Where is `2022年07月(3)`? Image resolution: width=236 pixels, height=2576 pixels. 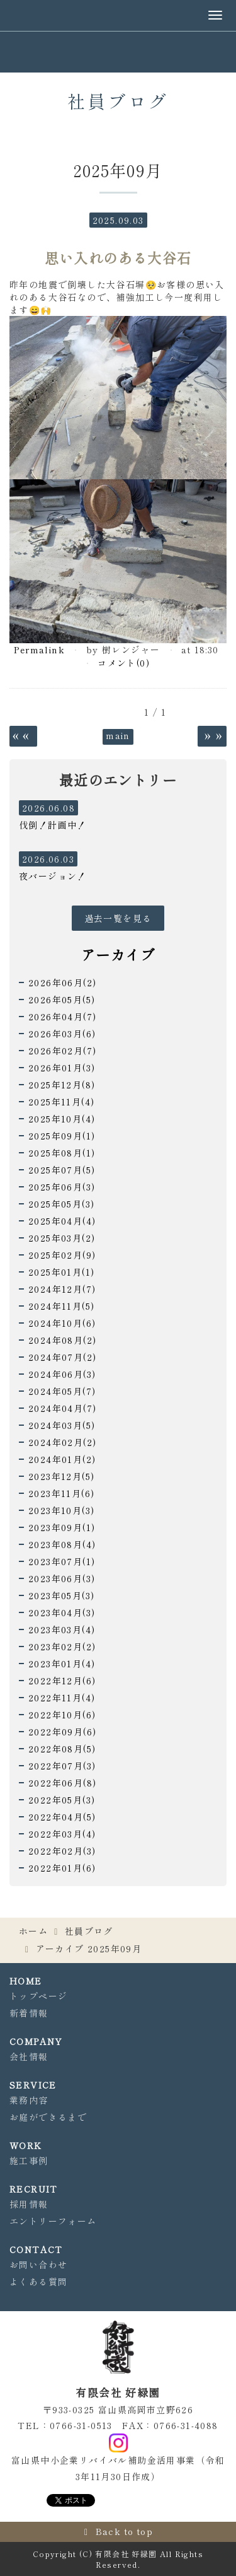
2022年07月(3) is located at coordinates (62, 1765).